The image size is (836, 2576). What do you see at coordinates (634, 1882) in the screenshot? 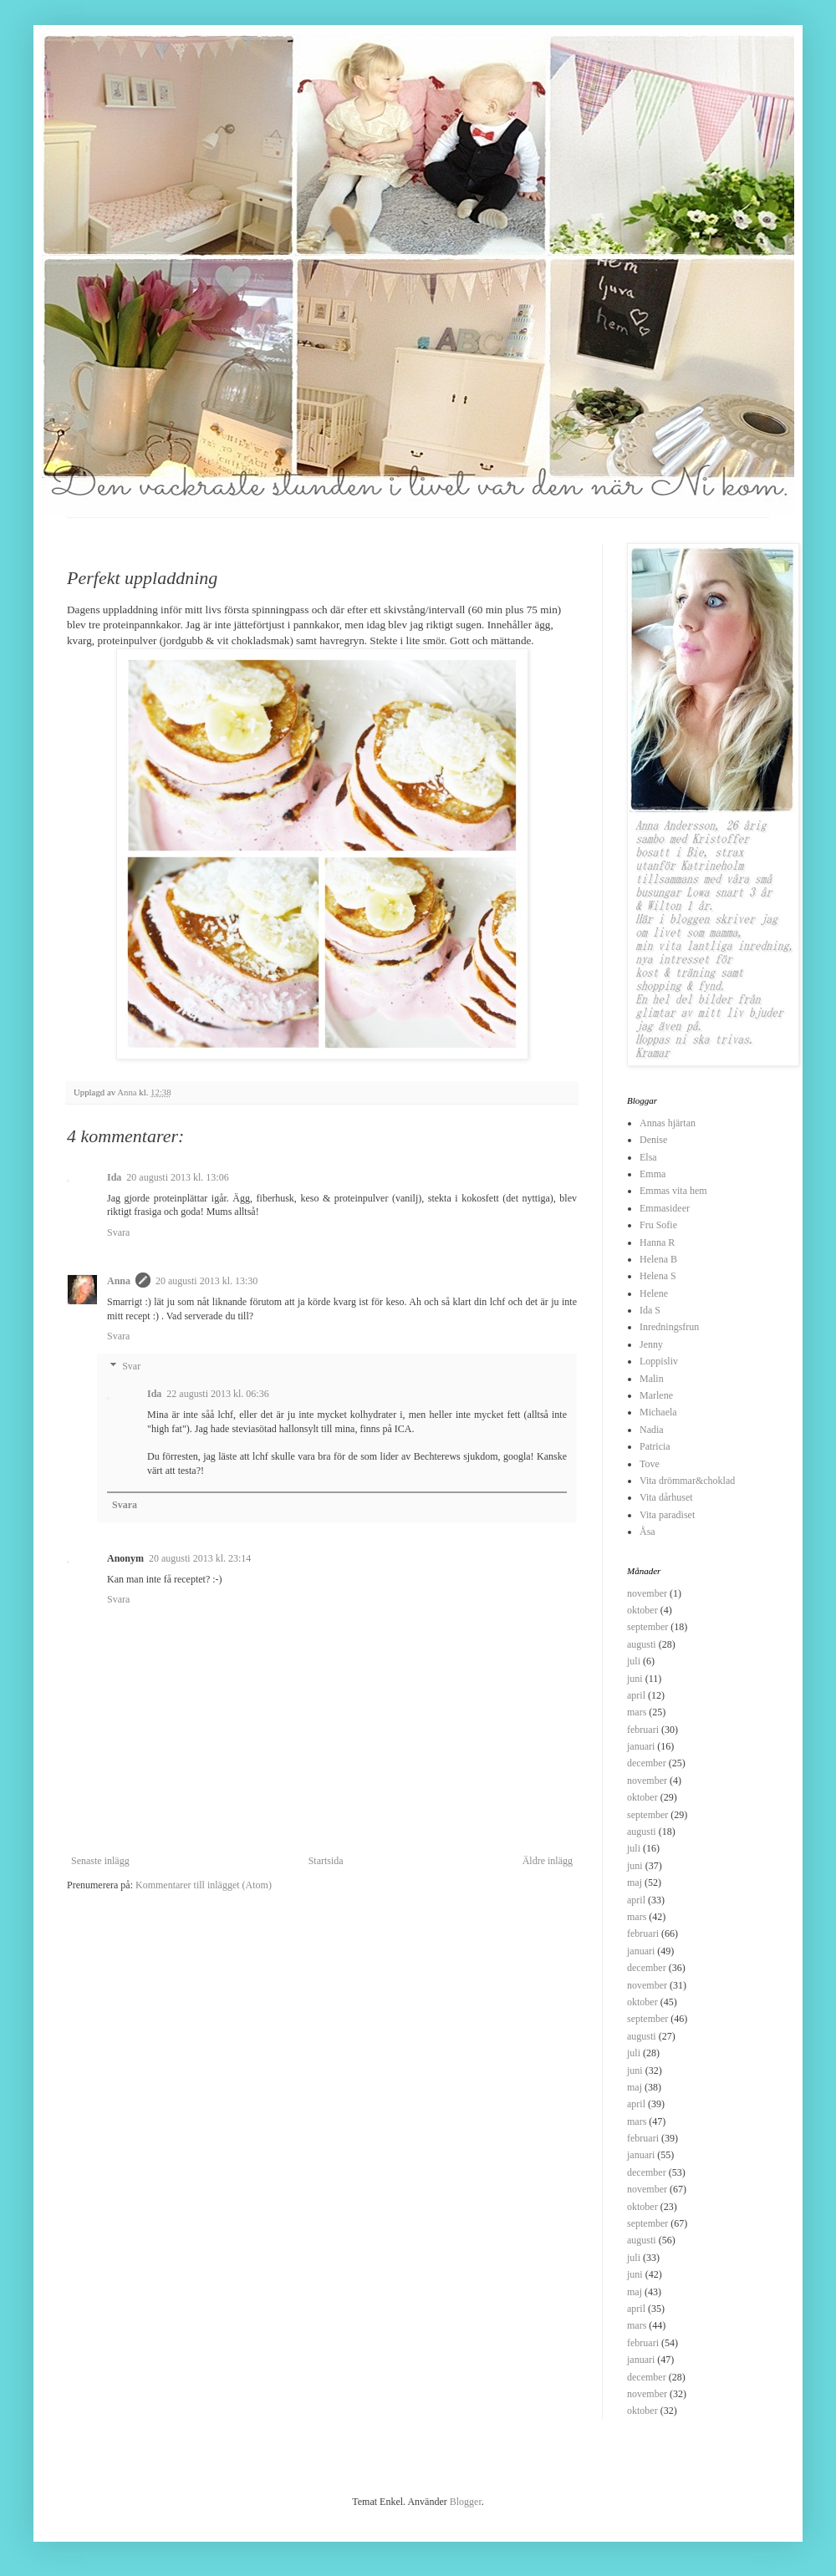
I see `maj` at bounding box center [634, 1882].